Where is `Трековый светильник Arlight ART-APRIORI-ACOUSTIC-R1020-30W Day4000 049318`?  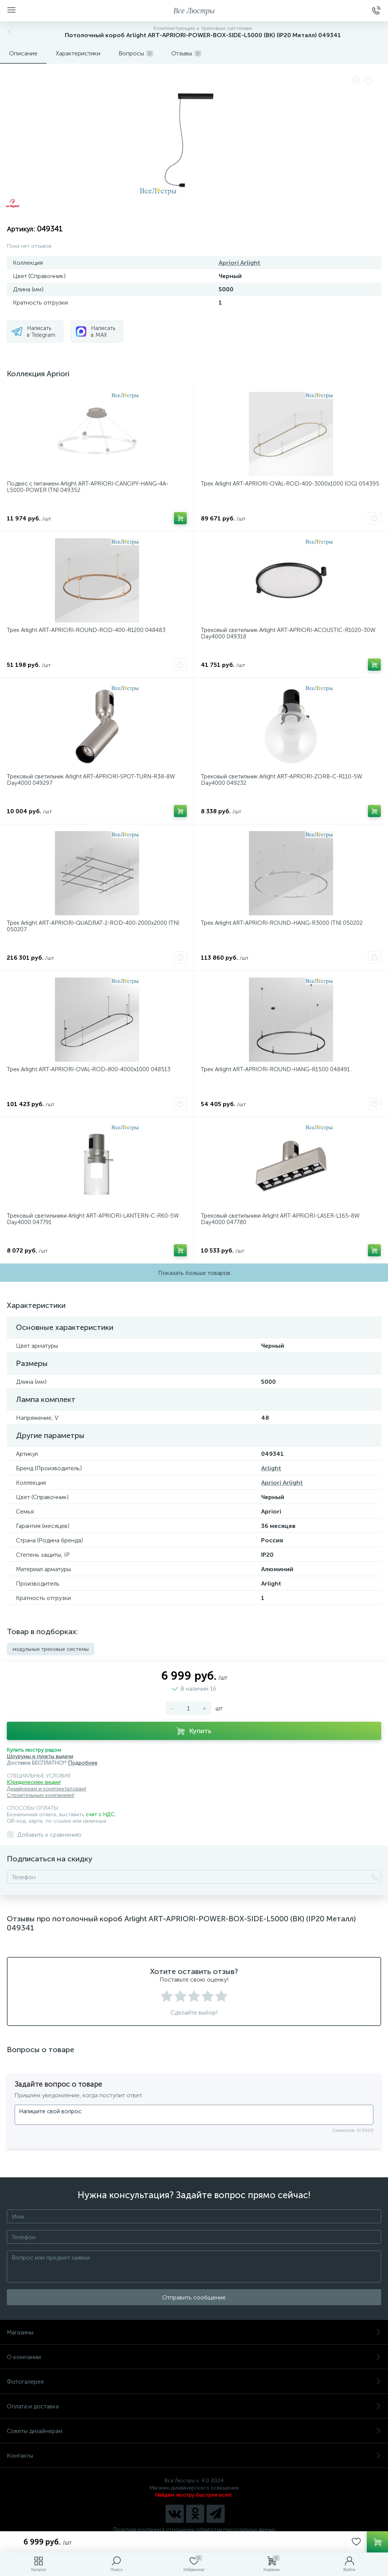
Трековый светильник Arlight ART-APRIORI-ACOUSTIC-R1020-30W Day4000 049318 is located at coordinates (288, 633).